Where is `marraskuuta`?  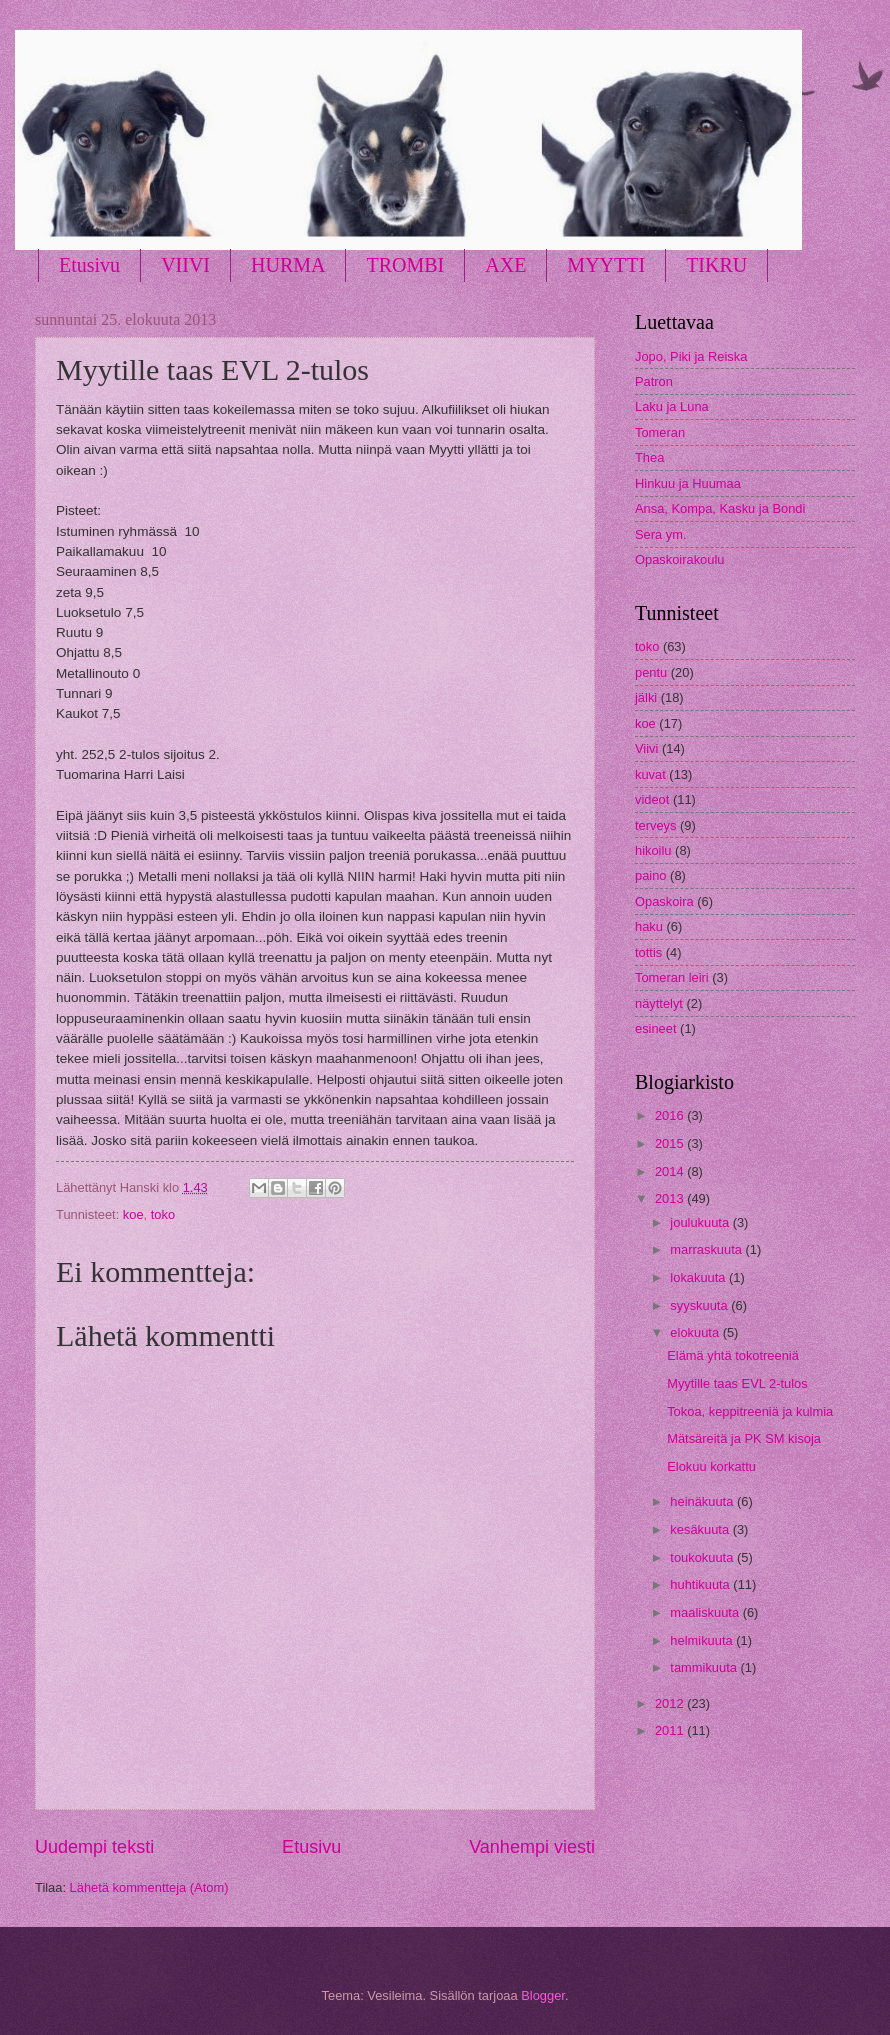
marraskuuta is located at coordinates (707, 1249).